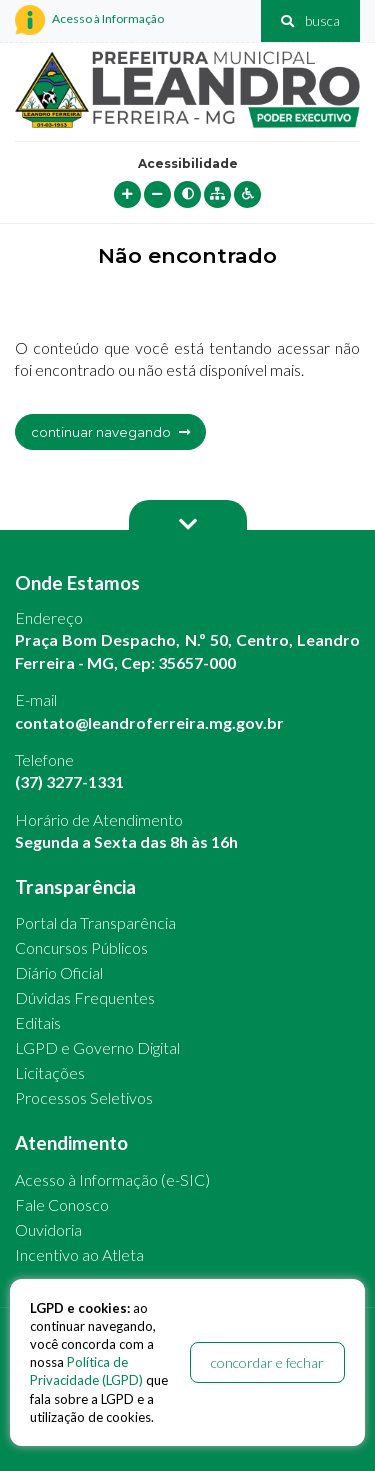  Describe the element at coordinates (81, 947) in the screenshot. I see `Concursos Públicos` at that location.